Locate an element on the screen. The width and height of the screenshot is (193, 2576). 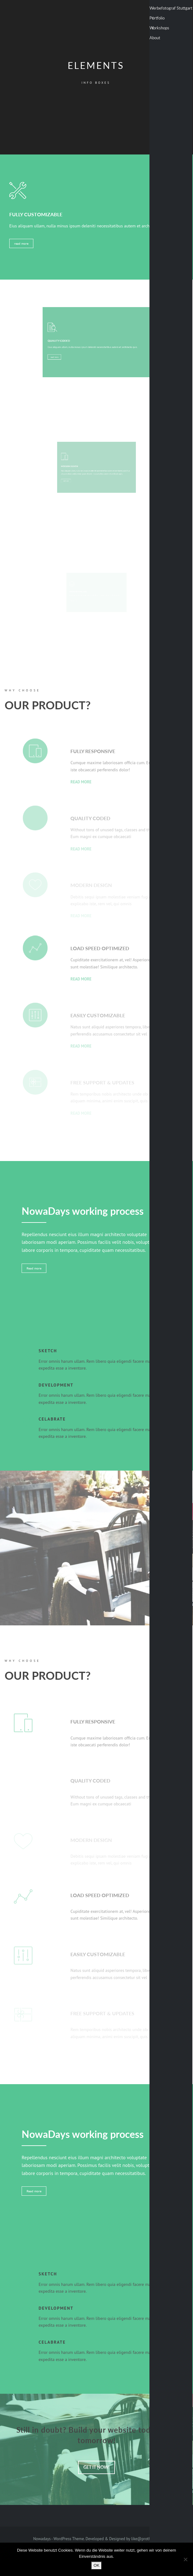
[Nein] is located at coordinates (185, 2559).